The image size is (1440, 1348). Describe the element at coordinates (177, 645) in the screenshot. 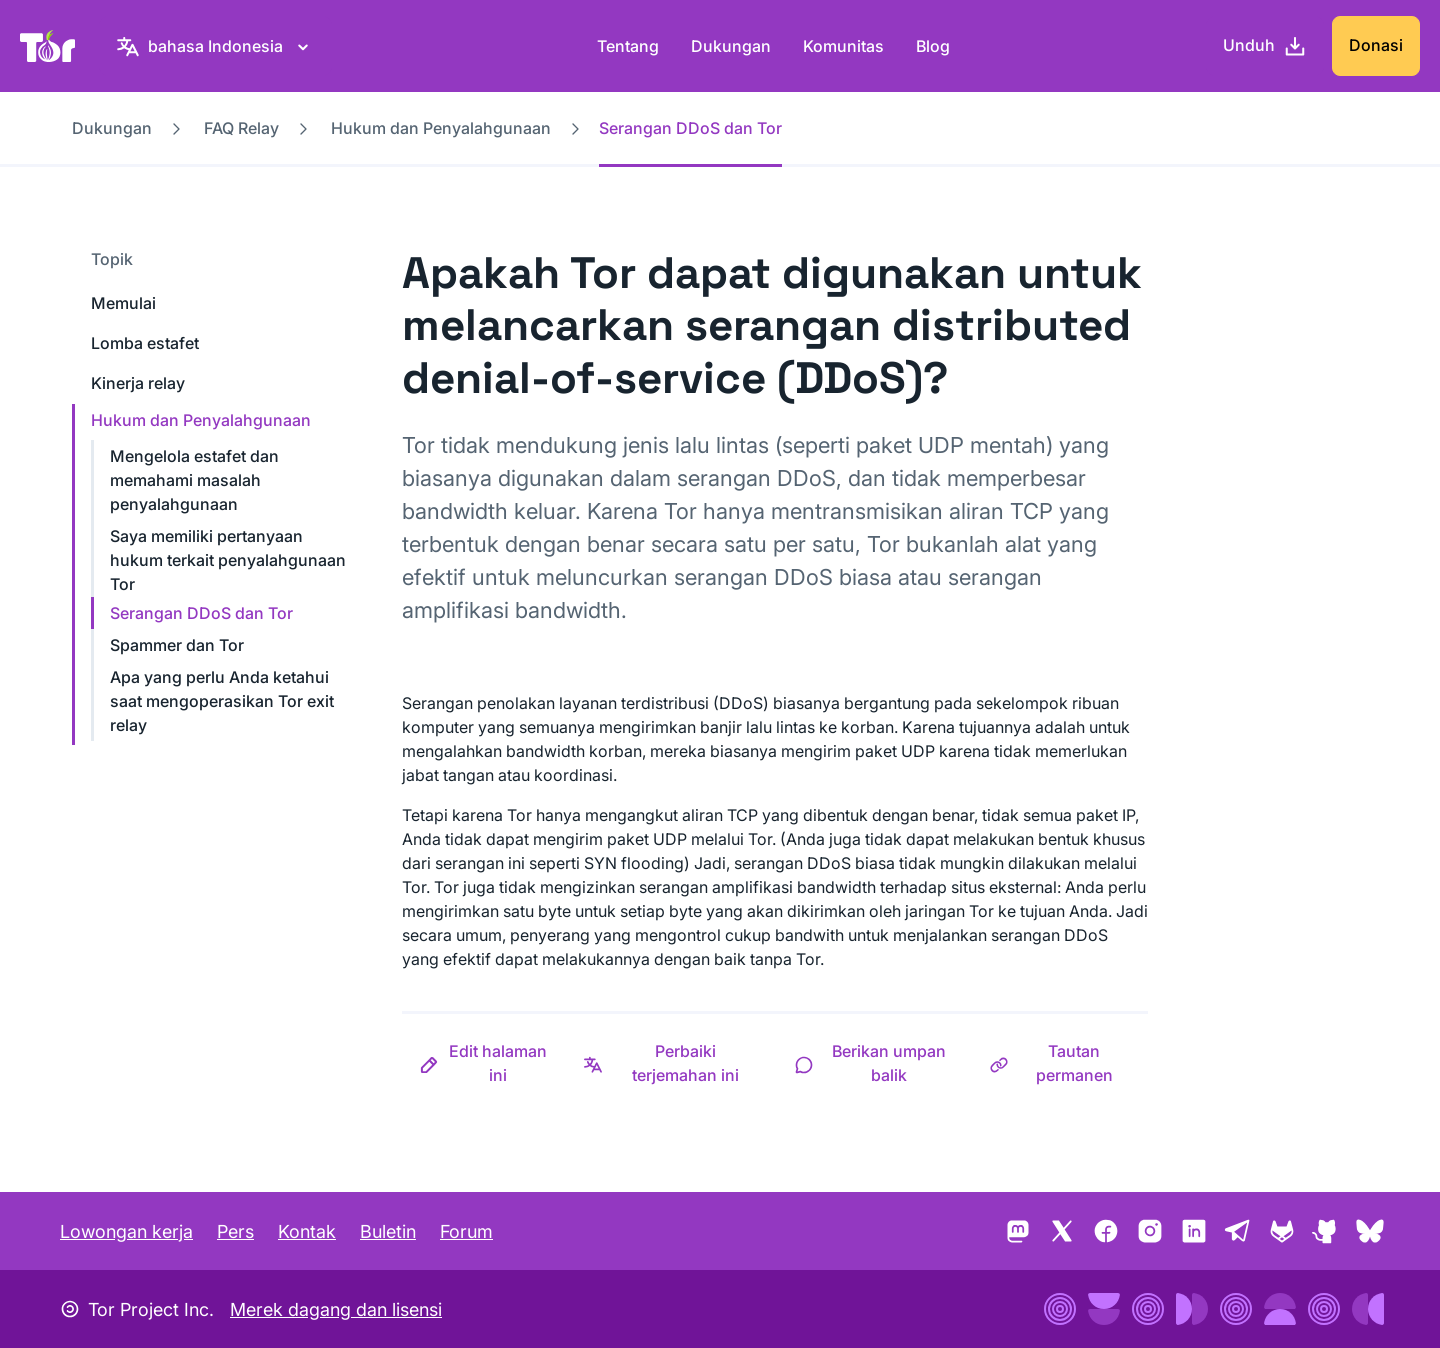

I see `Spammer dan Tor` at that location.